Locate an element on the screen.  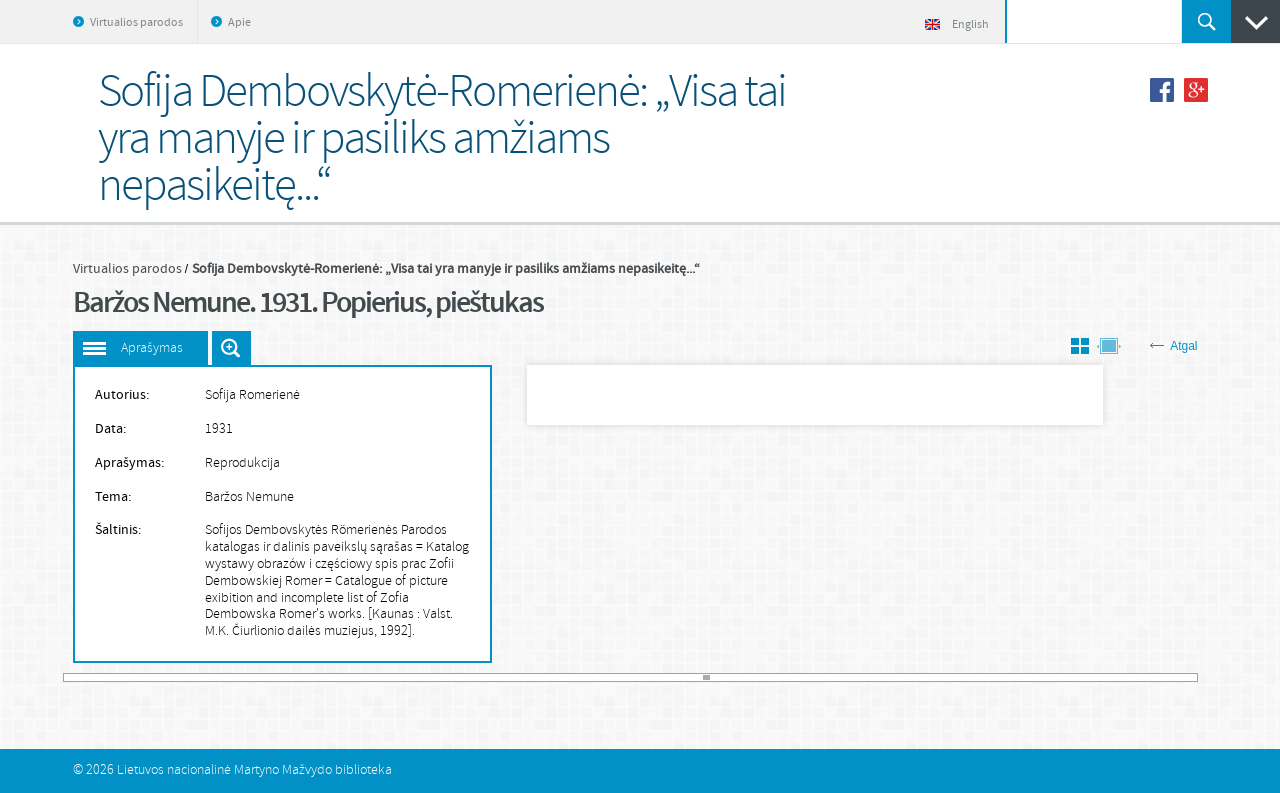
100 is located at coordinates (682, 677).